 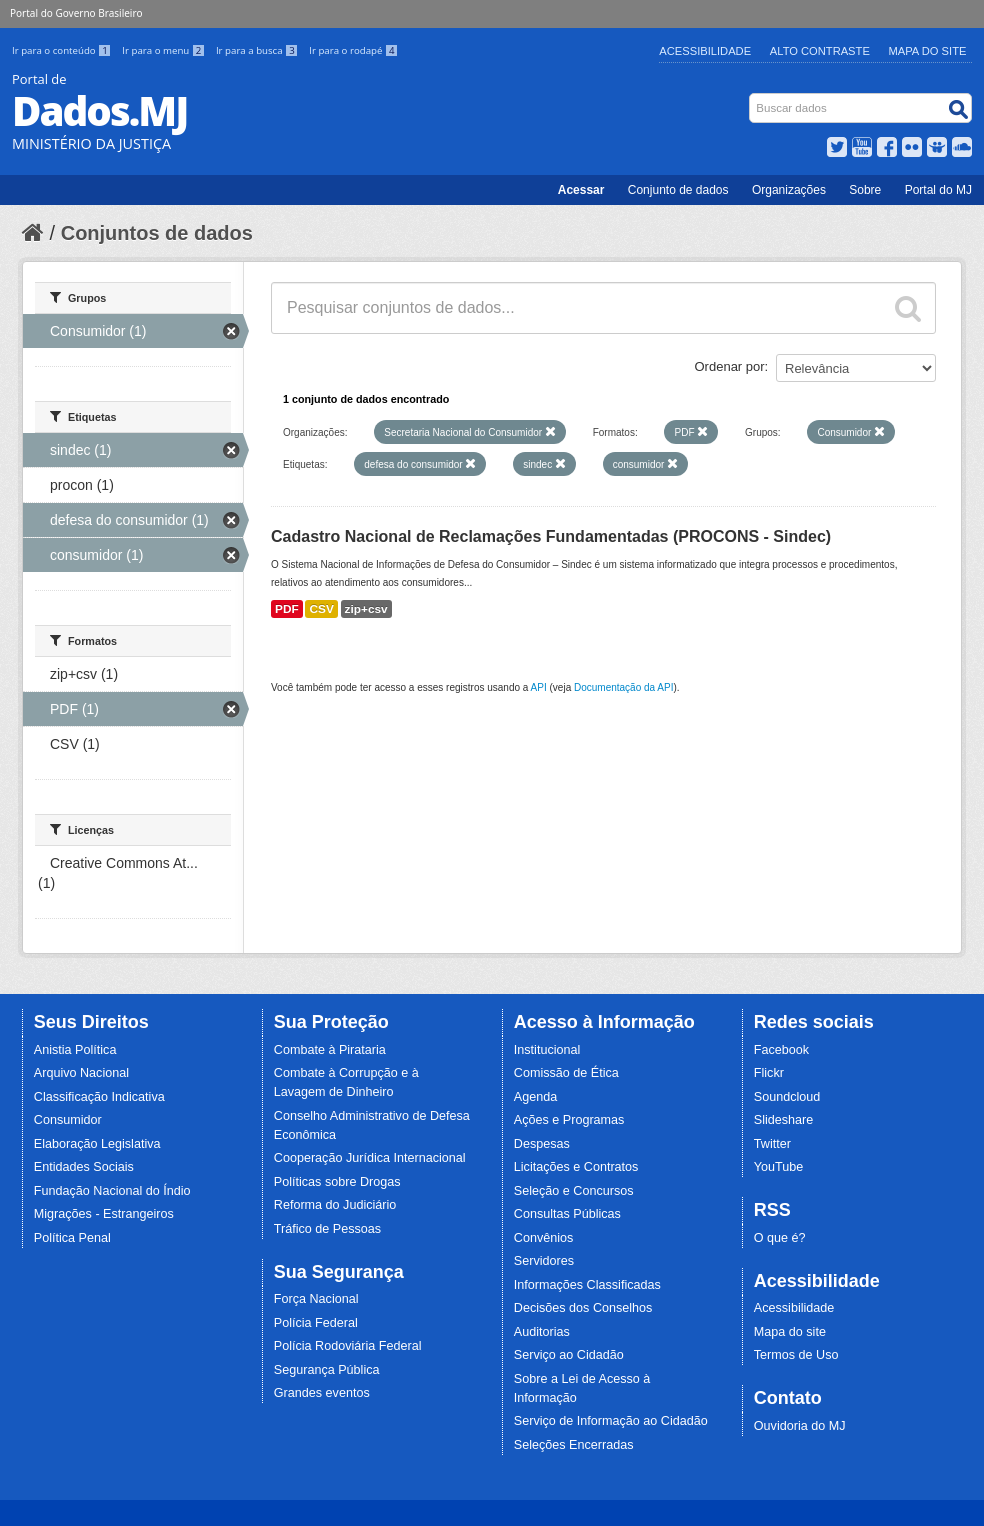 What do you see at coordinates (348, 1346) in the screenshot?
I see `Polícia Rodoviária Federal` at bounding box center [348, 1346].